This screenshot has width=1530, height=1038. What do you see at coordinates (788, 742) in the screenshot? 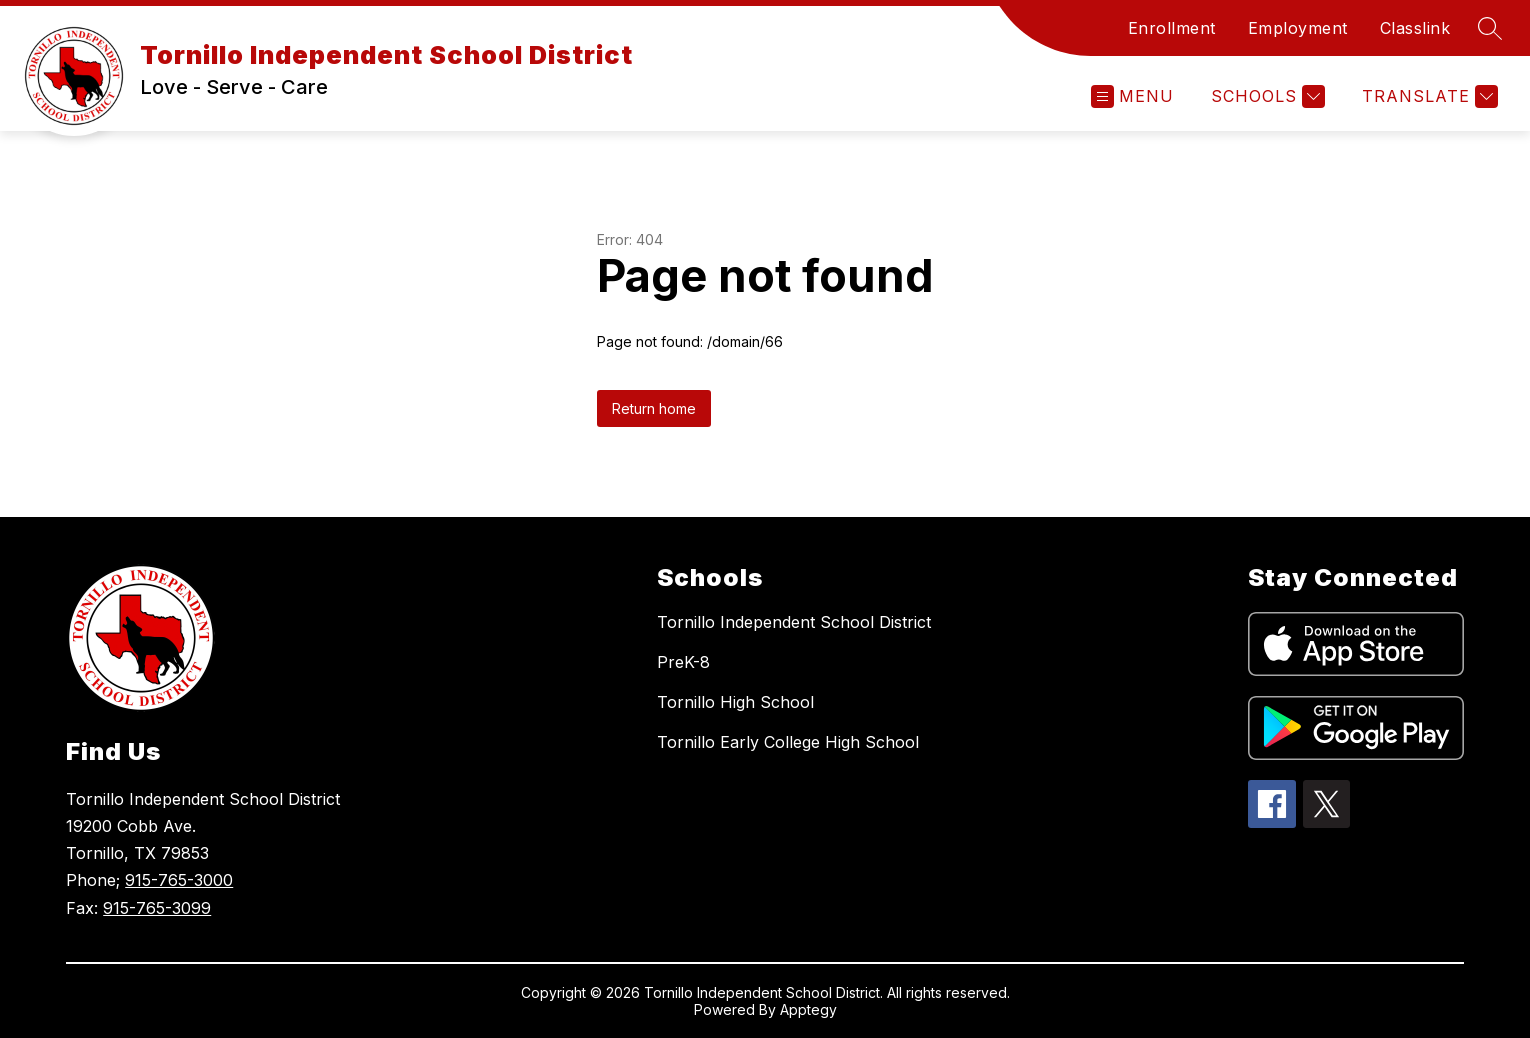
I see `Tornillo Early College High School` at bounding box center [788, 742].